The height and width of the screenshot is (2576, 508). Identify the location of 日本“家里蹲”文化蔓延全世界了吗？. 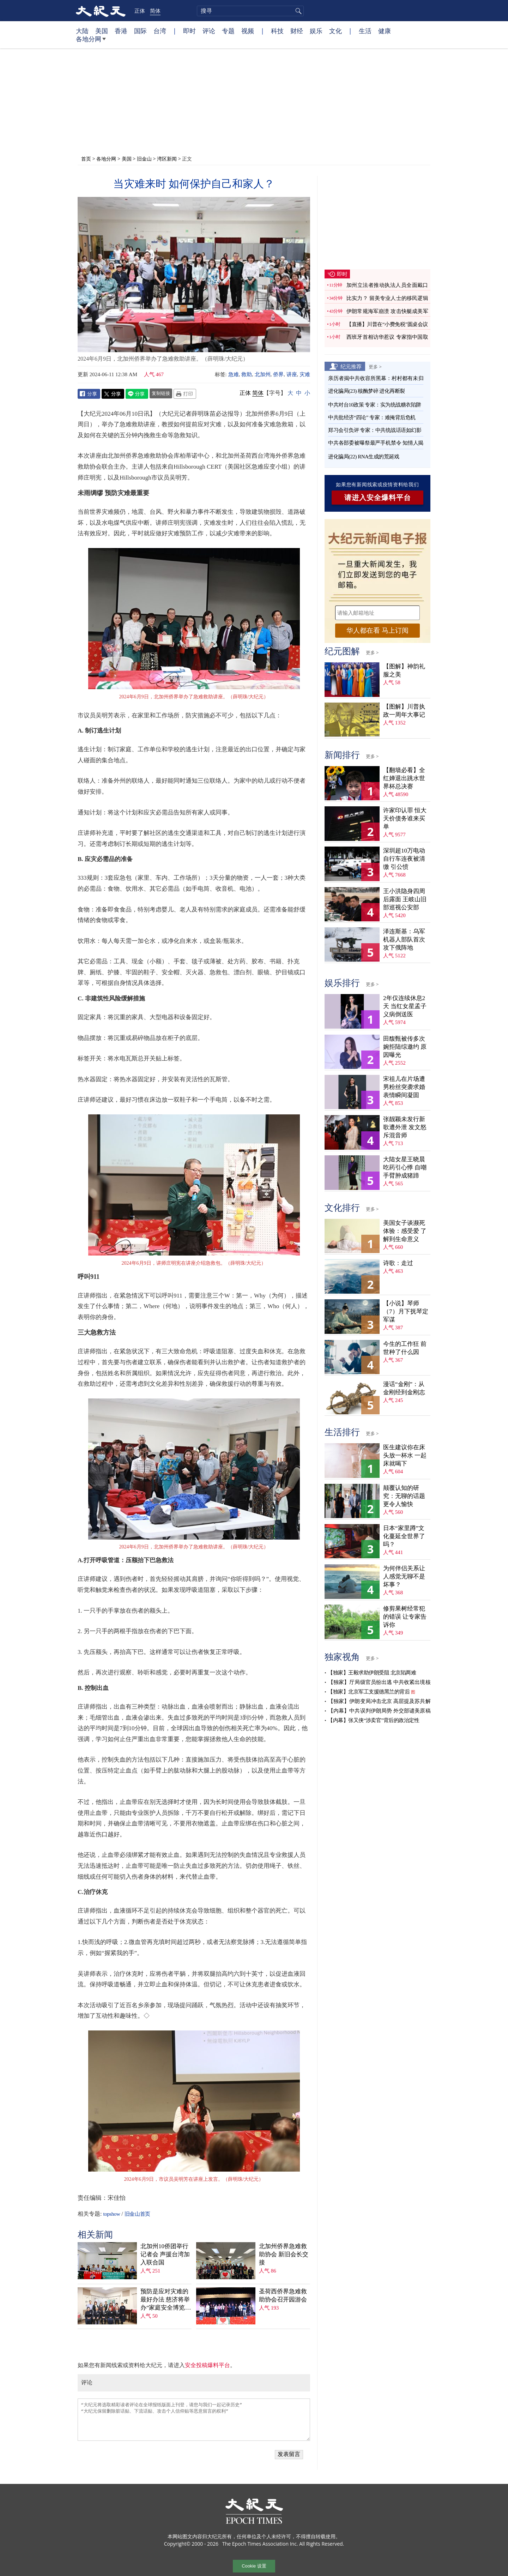
(404, 1536).